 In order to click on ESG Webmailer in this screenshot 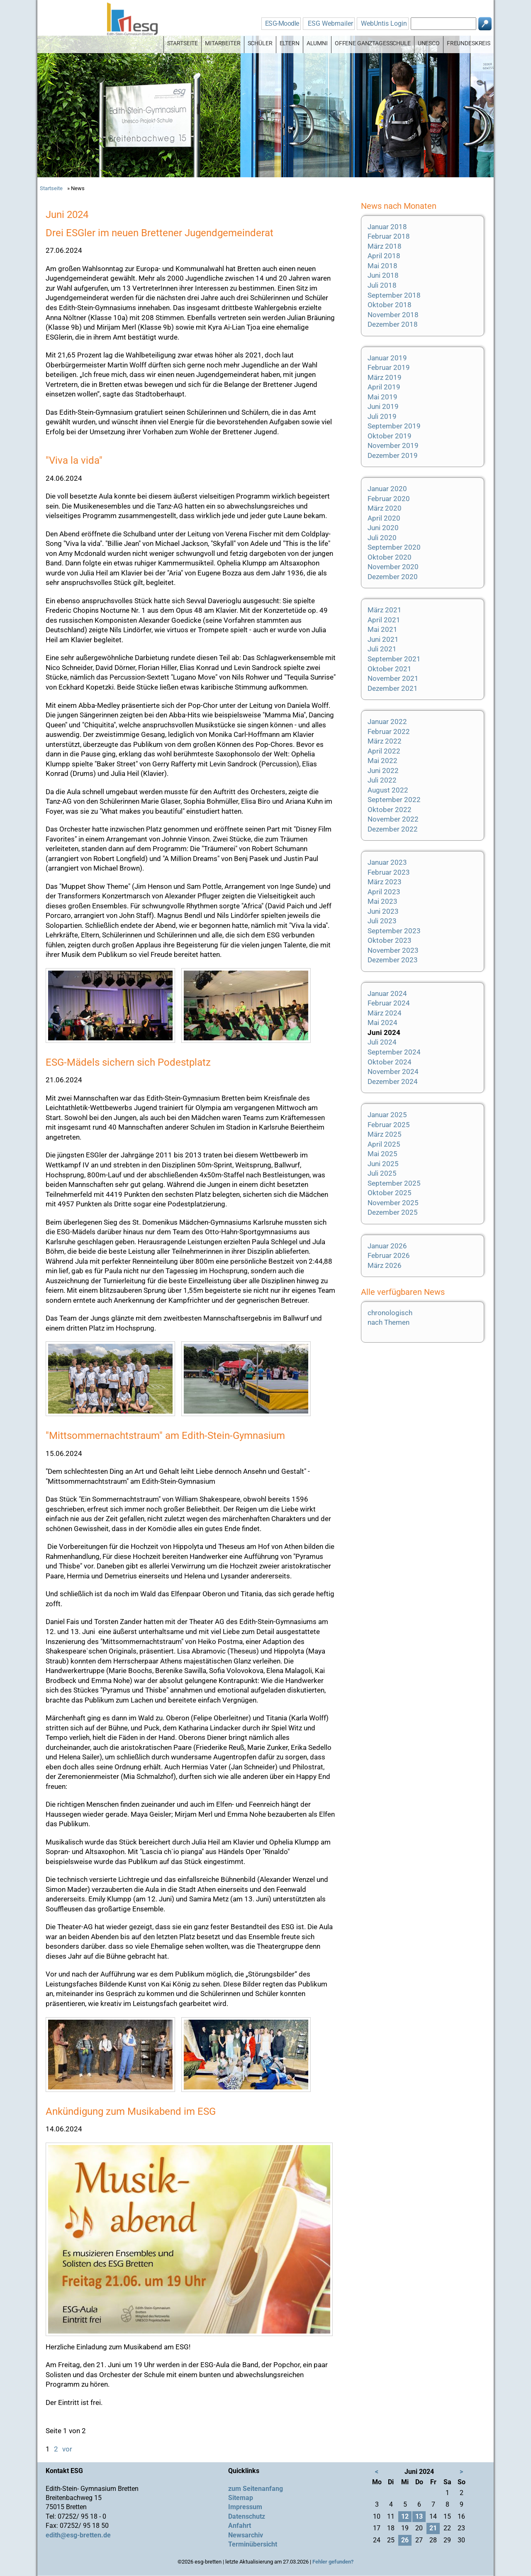, I will do `click(330, 23)`.